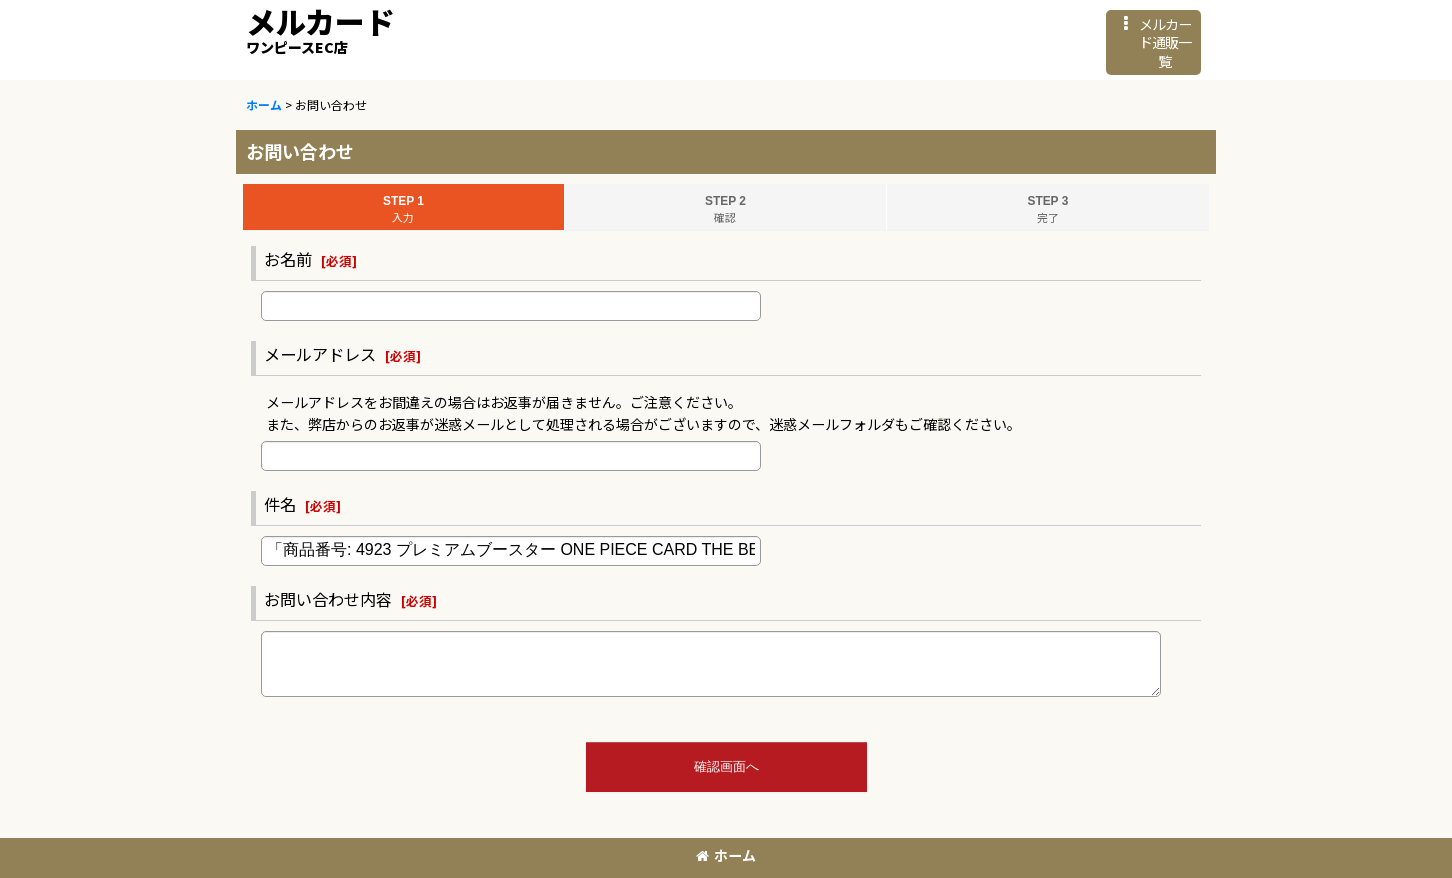 This screenshot has height=878, width=1452. I want to click on ホーム, so click(726, 855).